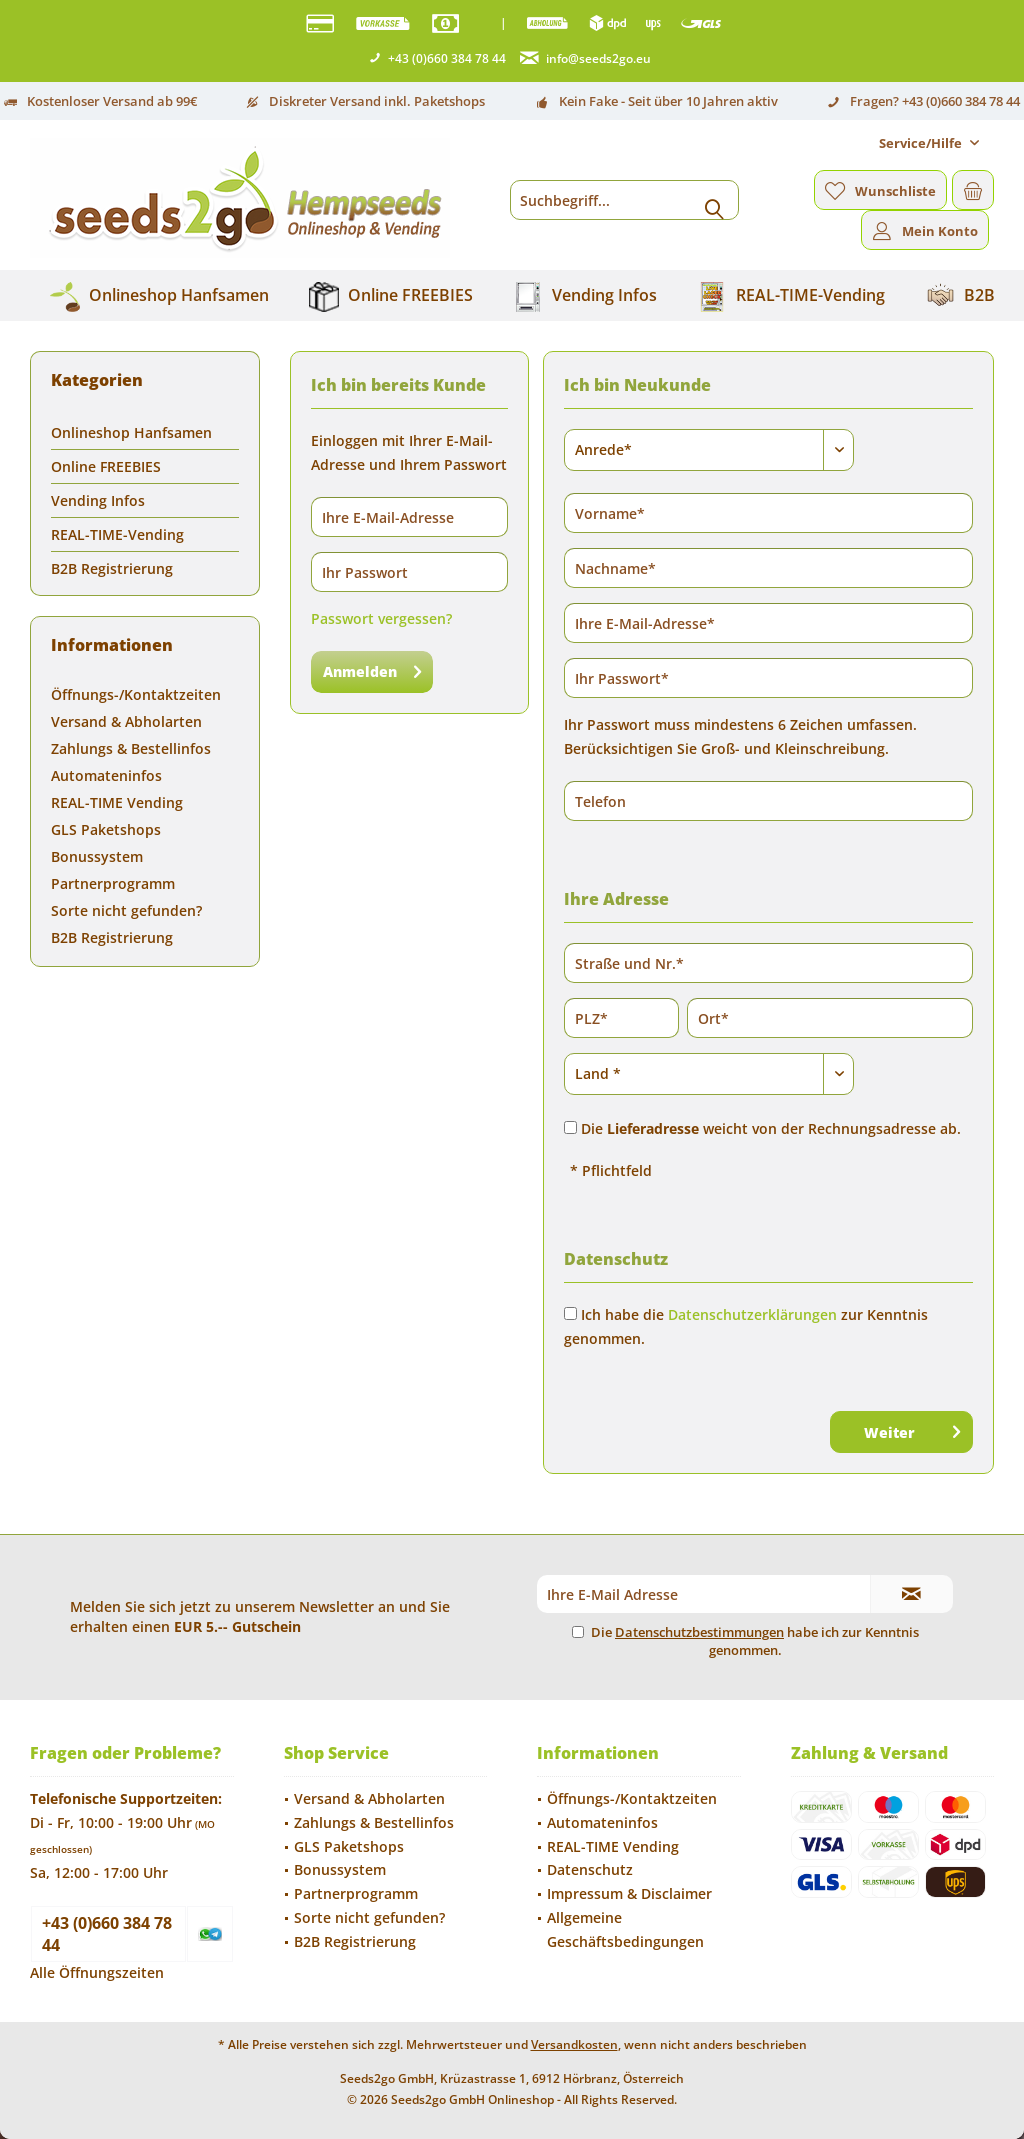 Image resolution: width=1024 pixels, height=2139 pixels. I want to click on Partnerprogramm, so click(113, 883).